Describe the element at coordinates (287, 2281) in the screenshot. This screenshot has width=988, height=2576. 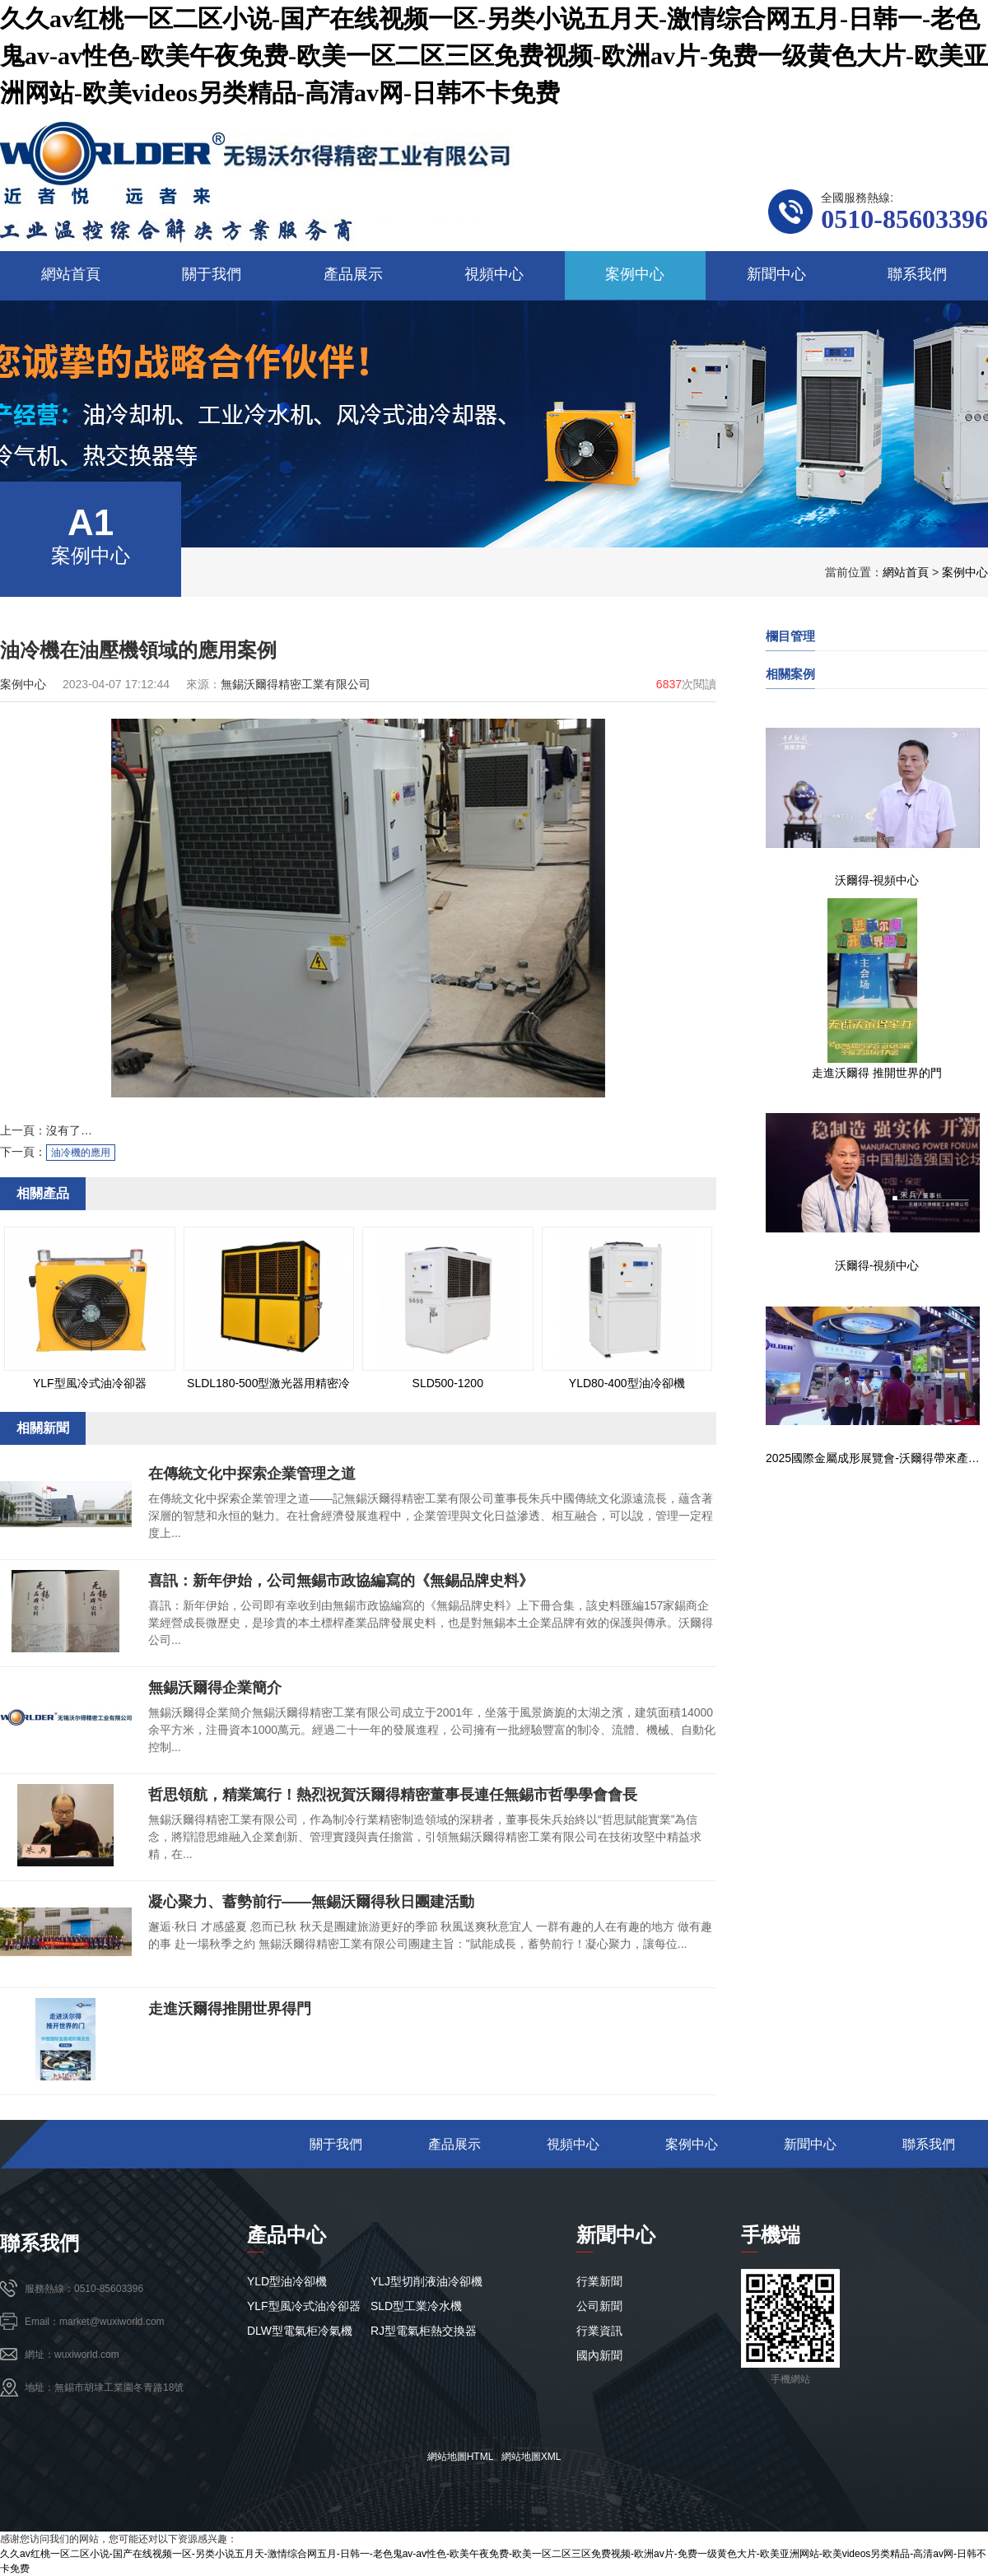
I see `YLD型油冷卻機` at that location.